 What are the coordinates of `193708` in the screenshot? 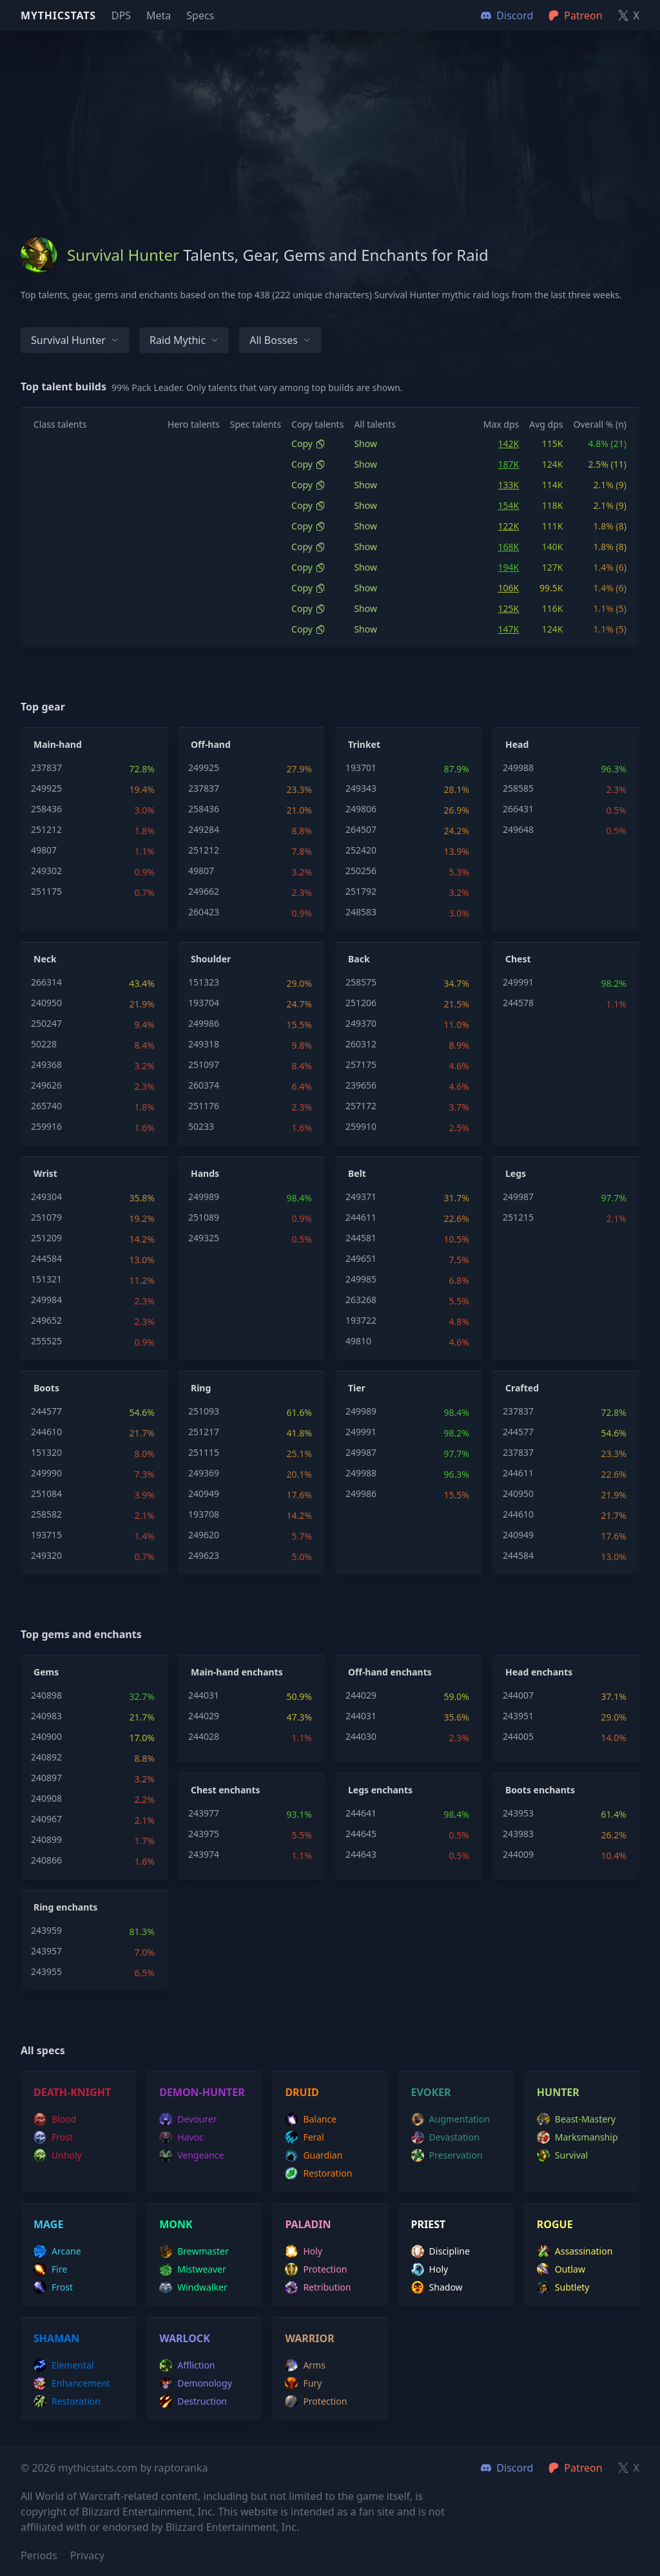 It's located at (203, 1514).